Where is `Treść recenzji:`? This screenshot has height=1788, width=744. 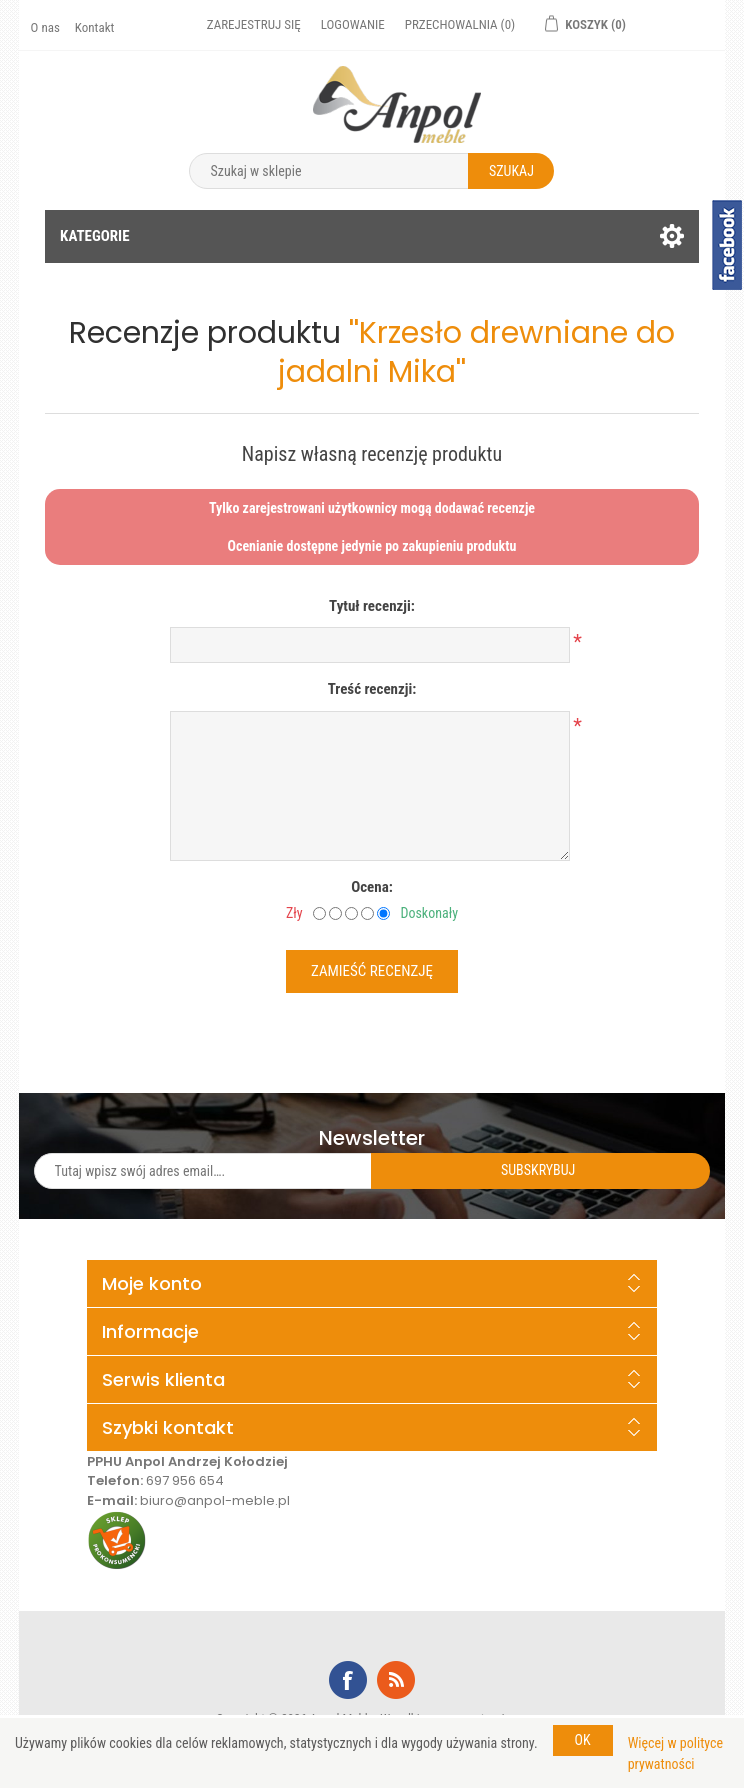 Treść recenzji: is located at coordinates (372, 689).